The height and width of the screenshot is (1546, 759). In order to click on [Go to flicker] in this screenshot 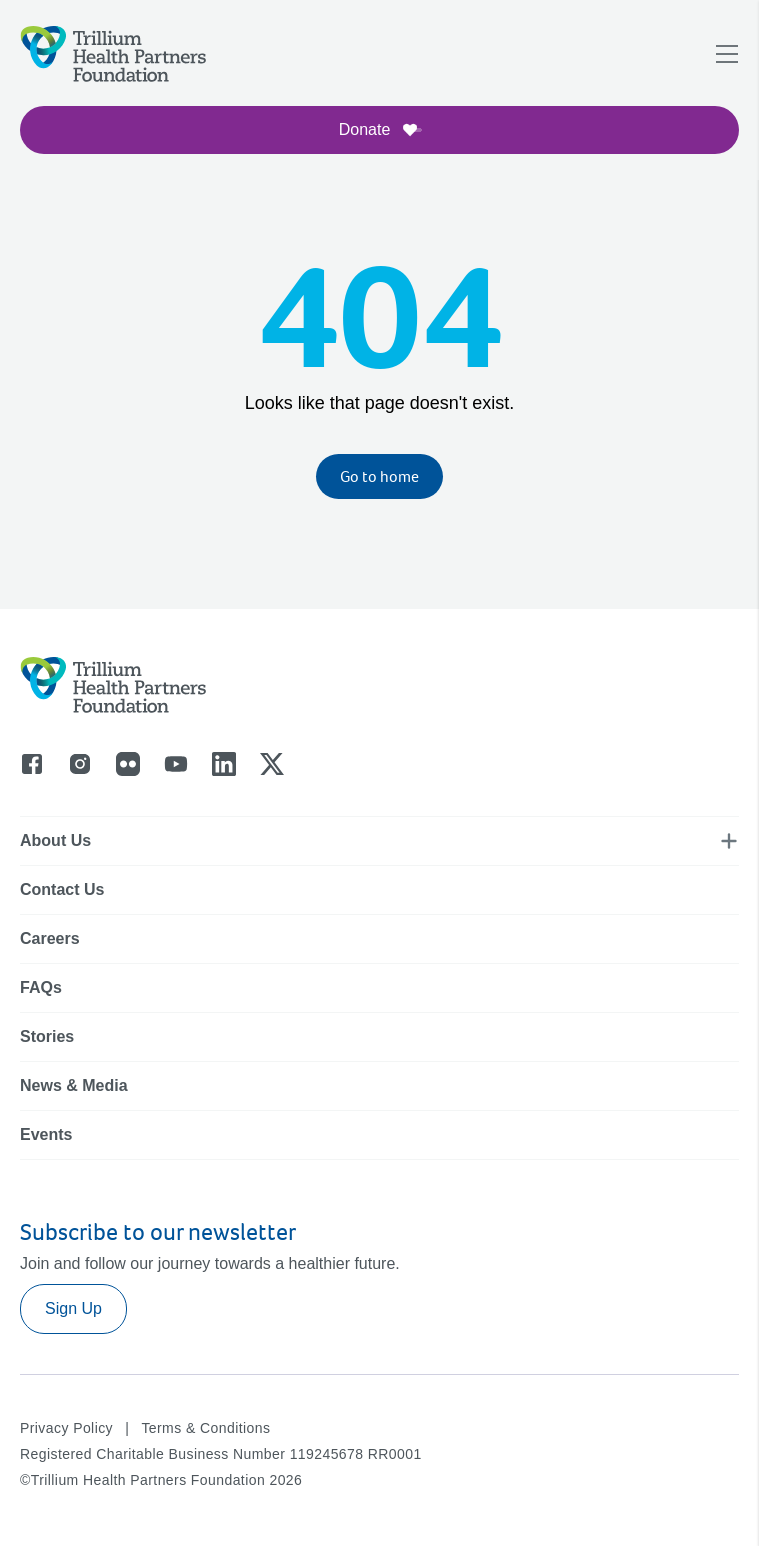, I will do `click(128, 764)`.